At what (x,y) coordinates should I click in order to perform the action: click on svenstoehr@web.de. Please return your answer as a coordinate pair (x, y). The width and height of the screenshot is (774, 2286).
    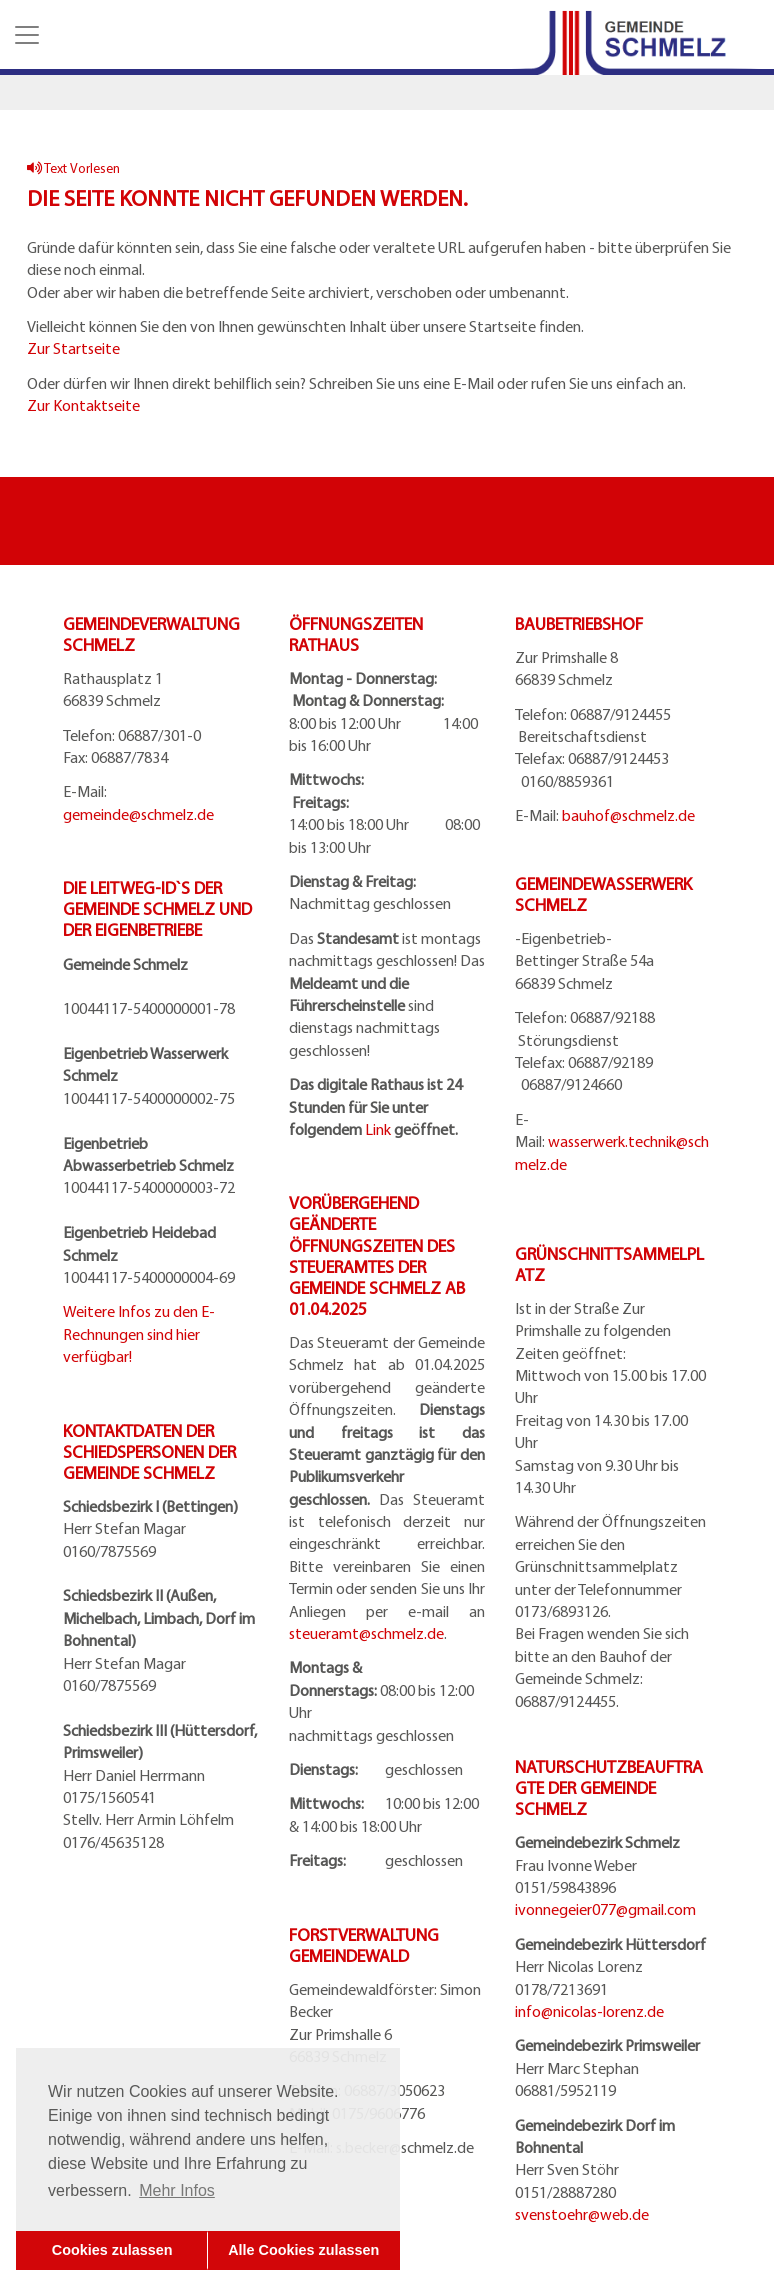
    Looking at the image, I should click on (582, 2214).